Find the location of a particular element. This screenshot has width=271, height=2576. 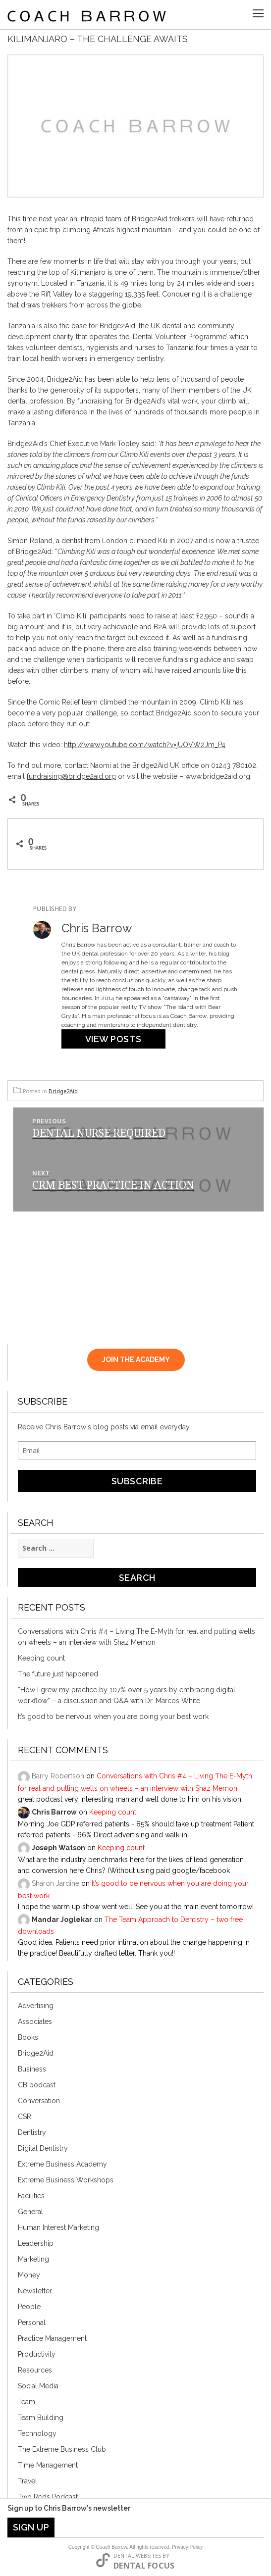

It’s good to be nervous when you are doing your best work is located at coordinates (113, 1716).